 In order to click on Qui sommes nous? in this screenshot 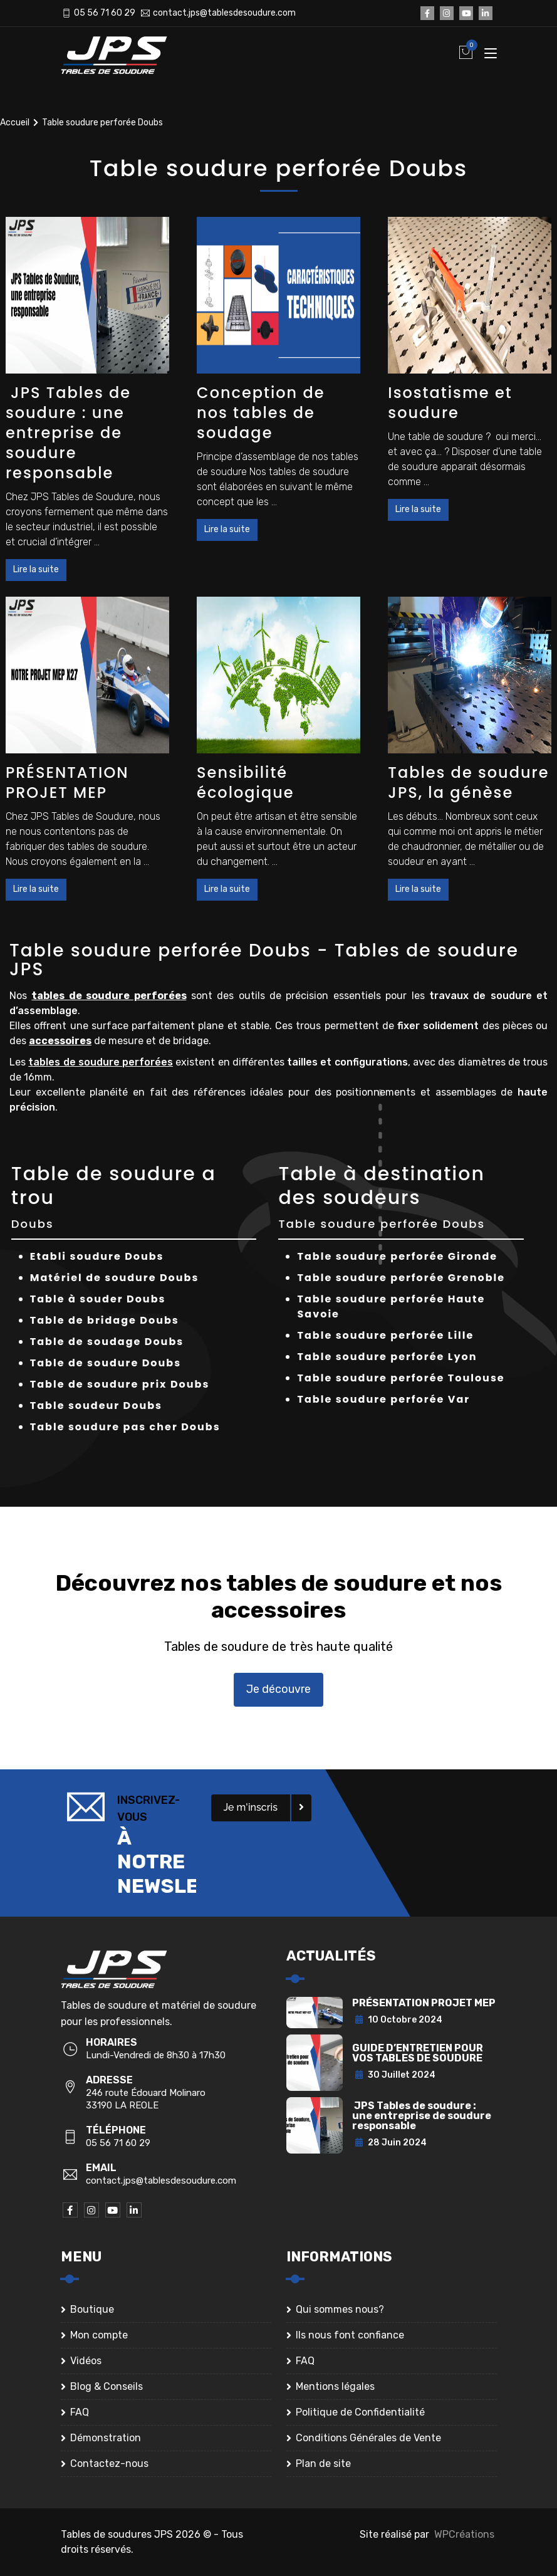, I will do `click(340, 2309)`.